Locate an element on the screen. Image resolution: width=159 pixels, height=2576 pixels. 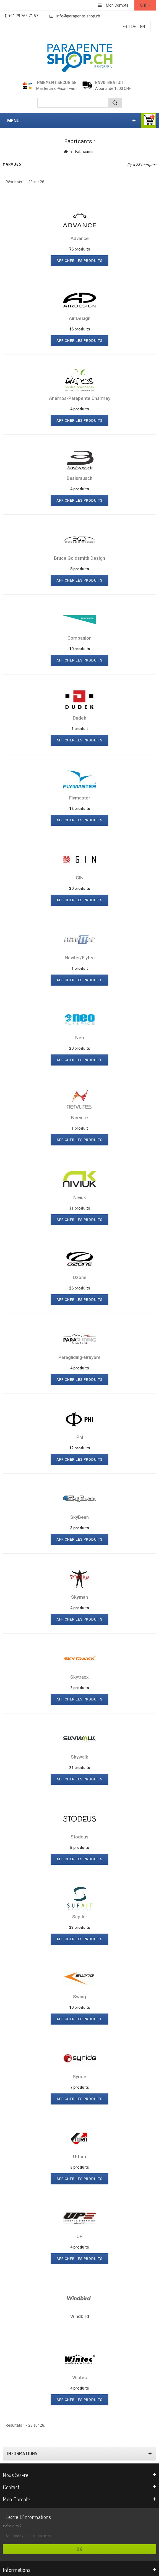
SkyBean is located at coordinates (79, 1517).